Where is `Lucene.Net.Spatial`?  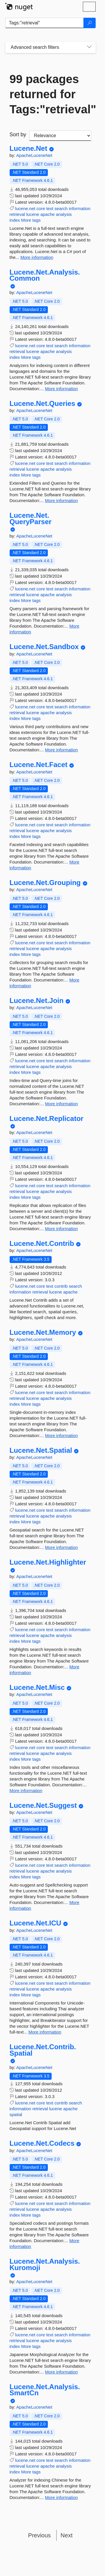 Lucene.Net.Spatial is located at coordinates (41, 1450).